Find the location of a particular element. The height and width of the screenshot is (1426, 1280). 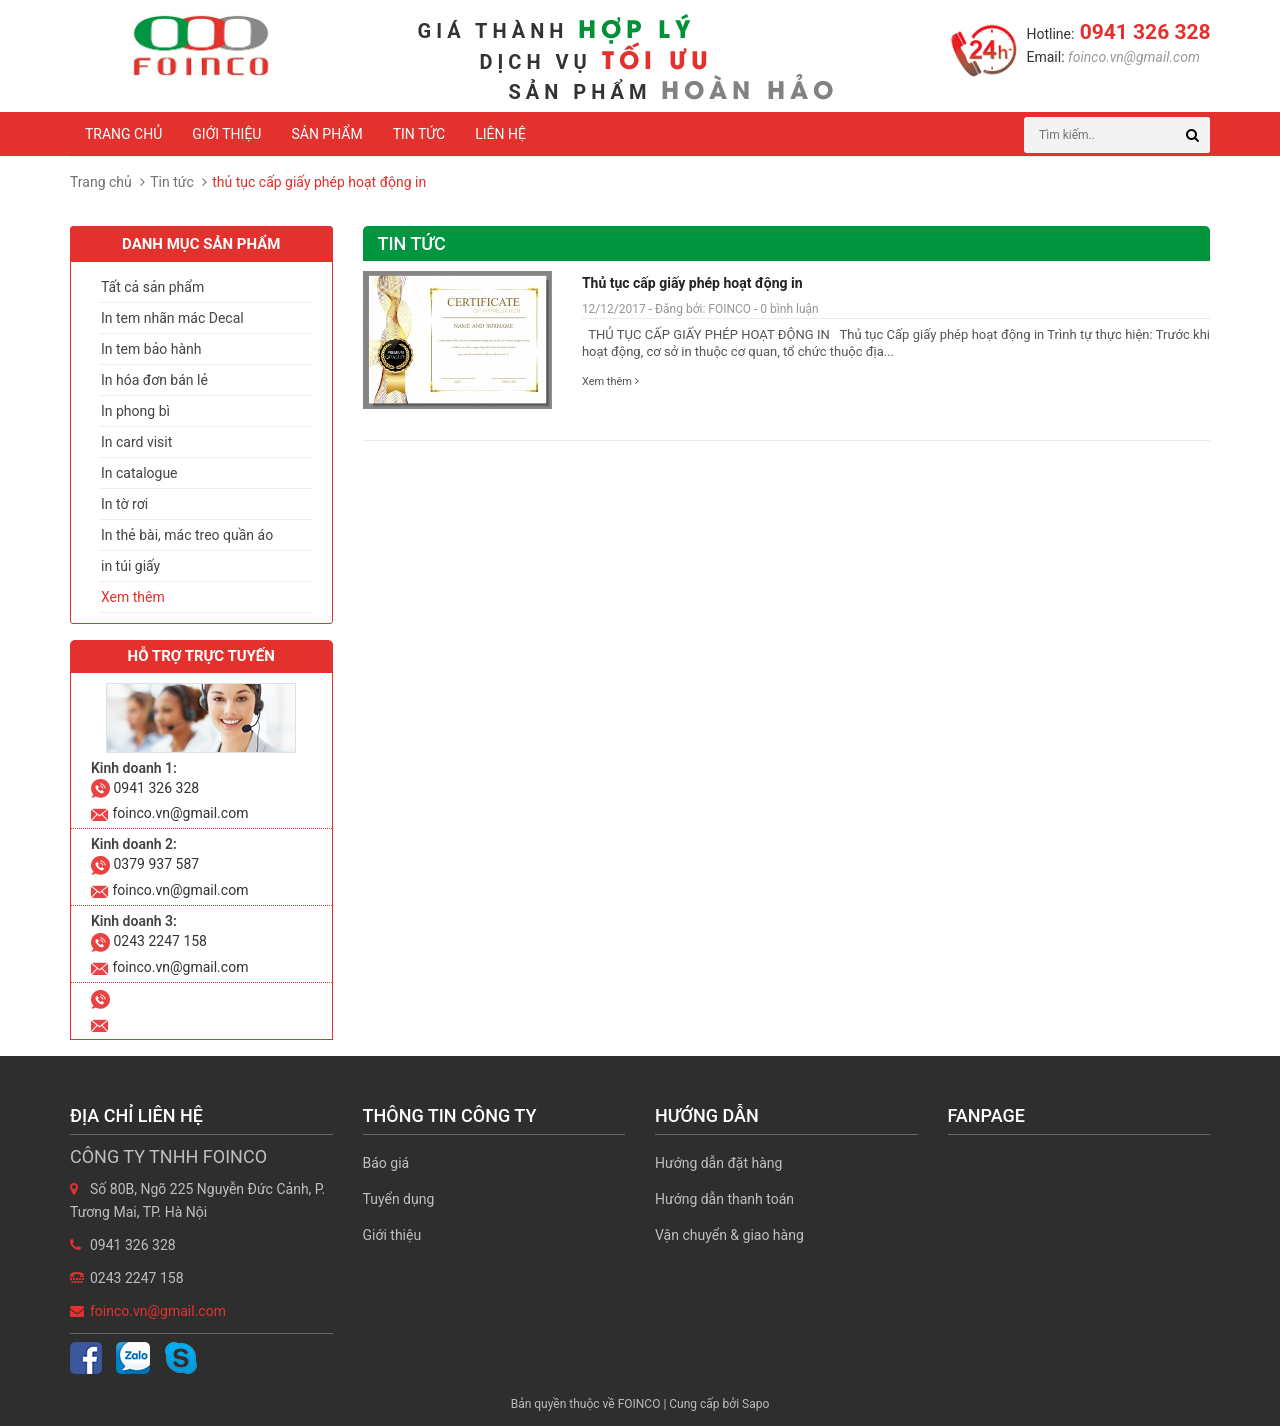

in túi giấy is located at coordinates (130, 566).